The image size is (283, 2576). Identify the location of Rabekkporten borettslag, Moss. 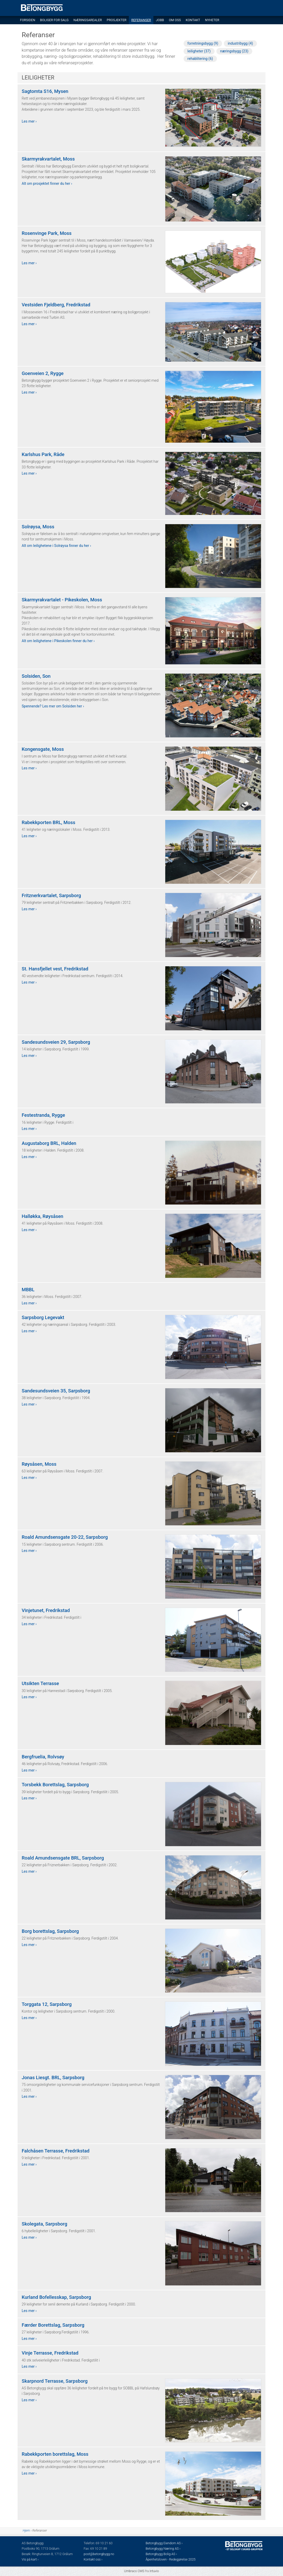
(55, 2454).